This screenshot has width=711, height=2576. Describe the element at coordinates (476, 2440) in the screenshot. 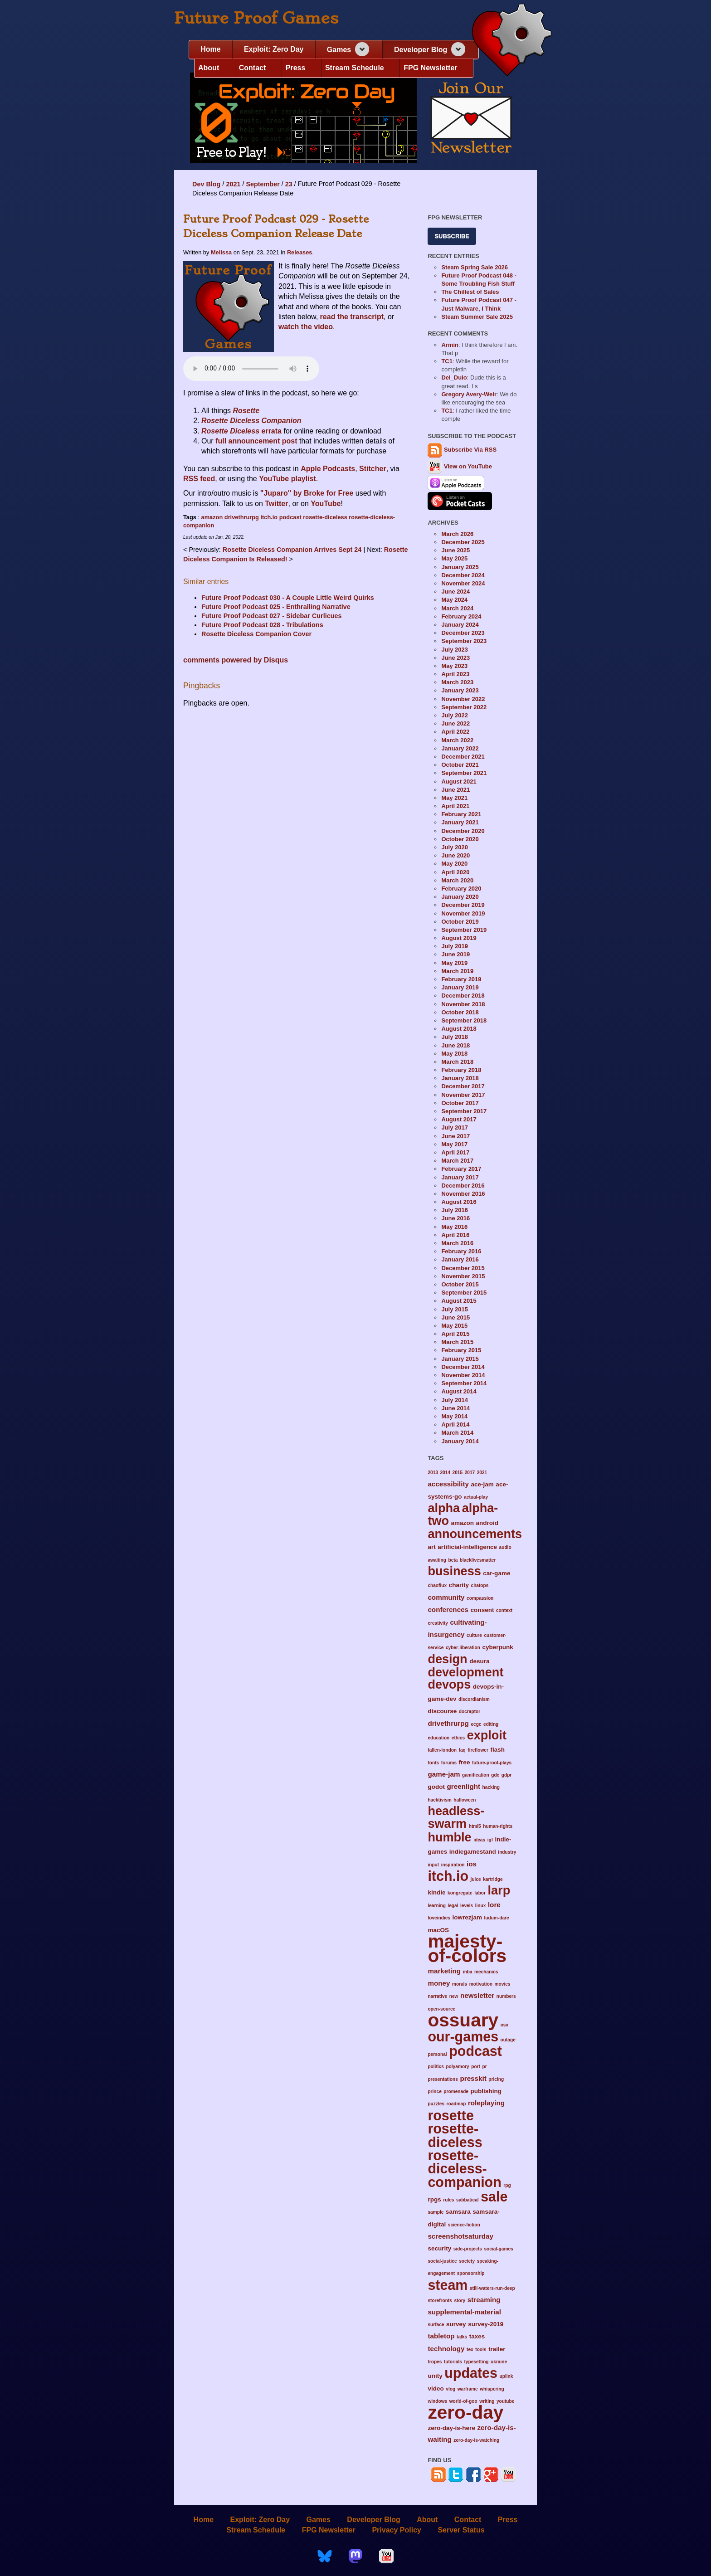

I see `zero-day-is-watching` at that location.